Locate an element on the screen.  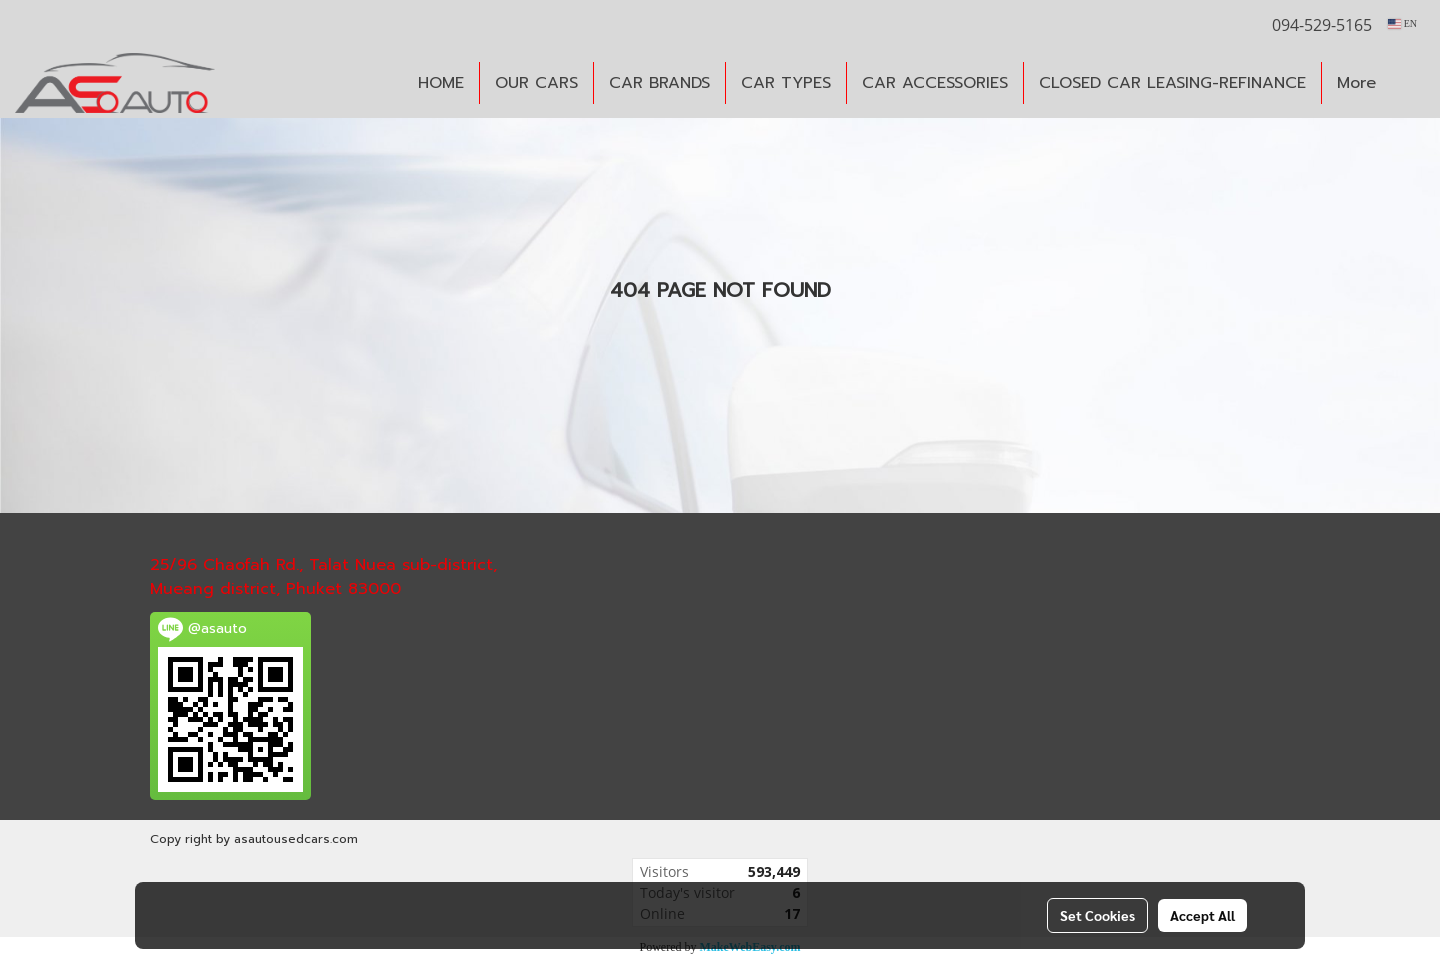
CAR BRANDS is located at coordinates (659, 83).